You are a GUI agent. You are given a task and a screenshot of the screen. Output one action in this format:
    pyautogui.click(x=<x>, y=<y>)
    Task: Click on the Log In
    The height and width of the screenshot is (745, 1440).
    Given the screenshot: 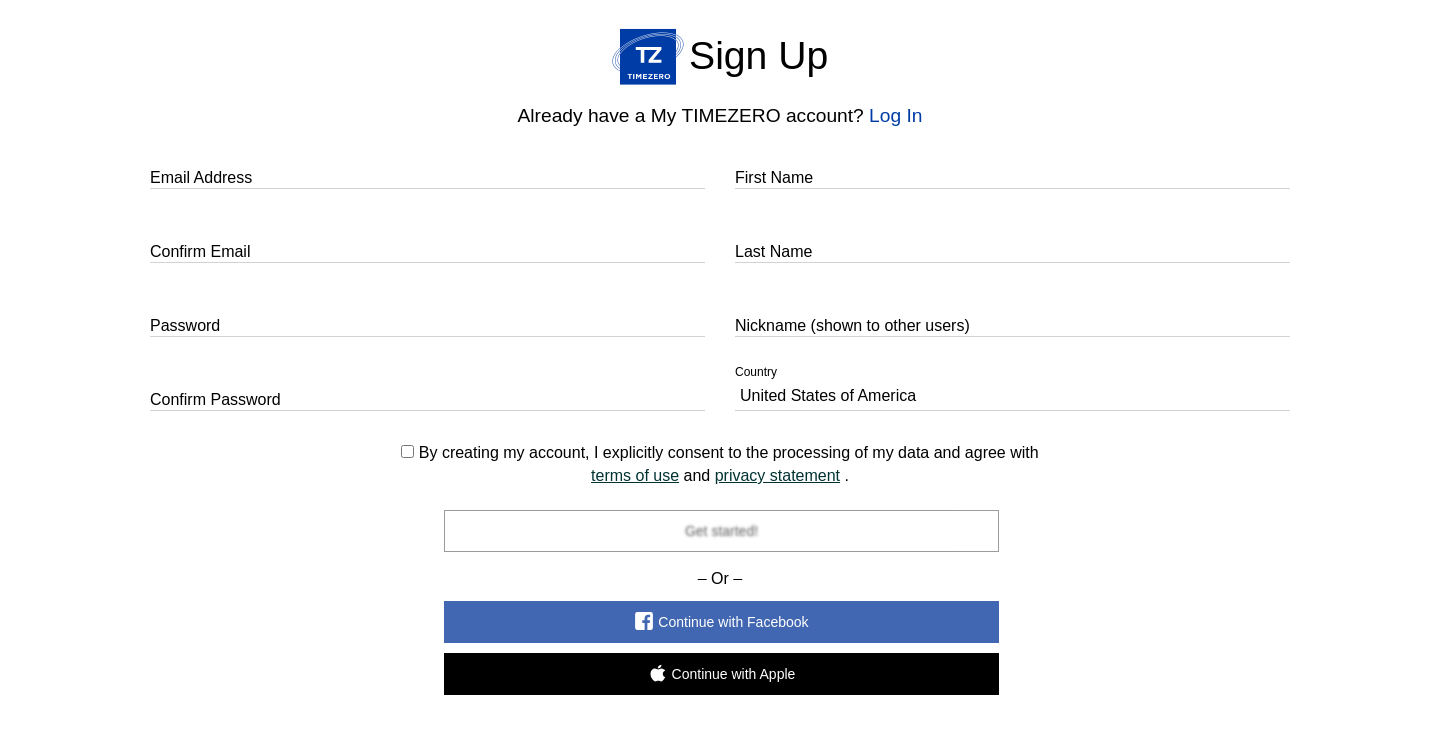 What is the action you would take?
    pyautogui.click(x=895, y=115)
    